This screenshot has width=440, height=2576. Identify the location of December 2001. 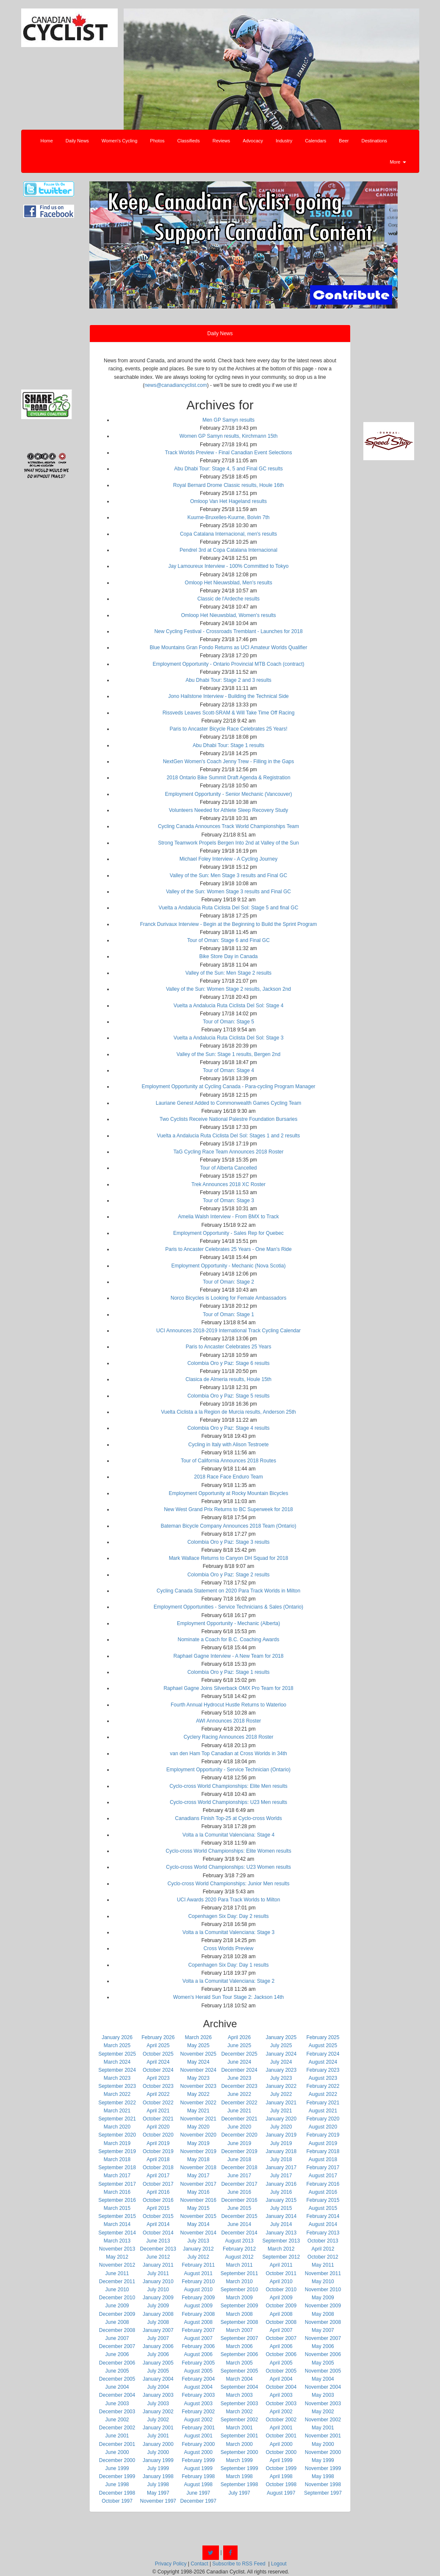
(117, 2444).